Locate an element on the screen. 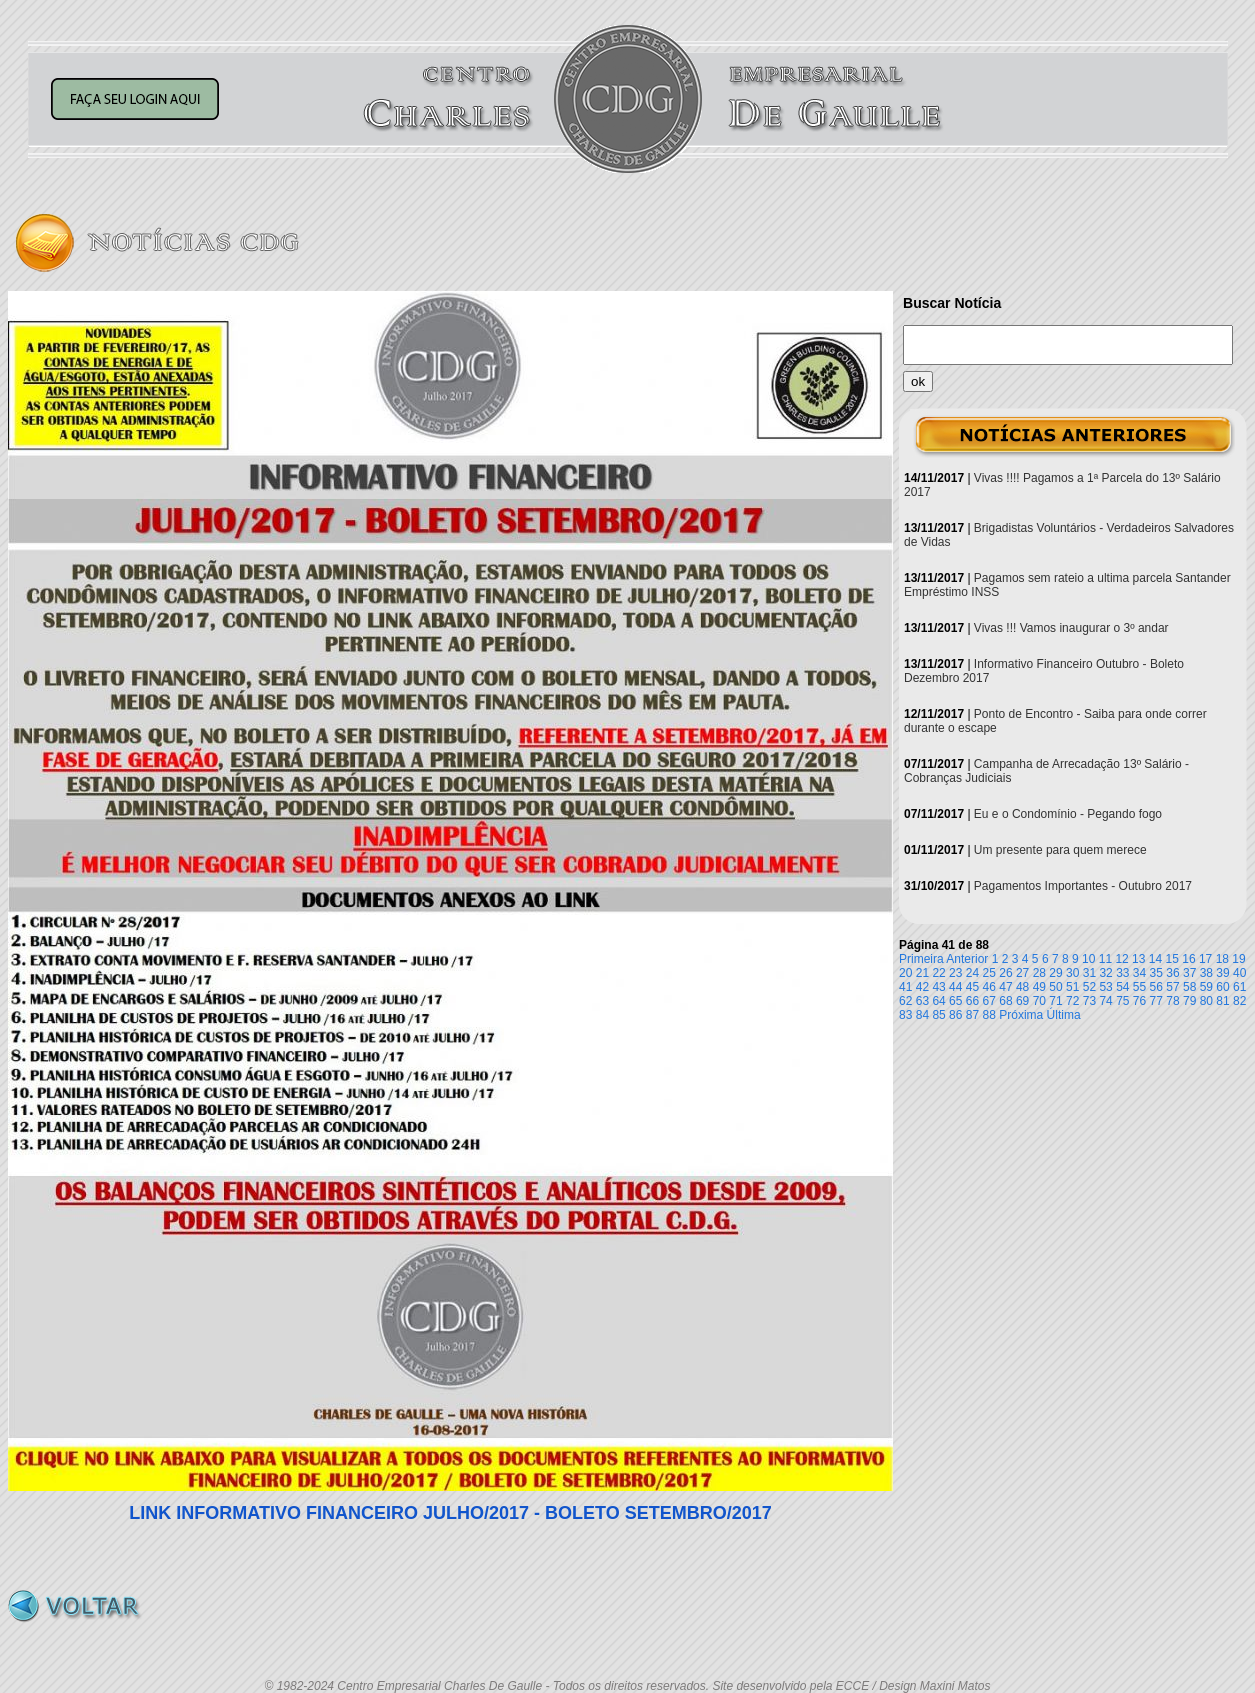  18 is located at coordinates (1222, 959).